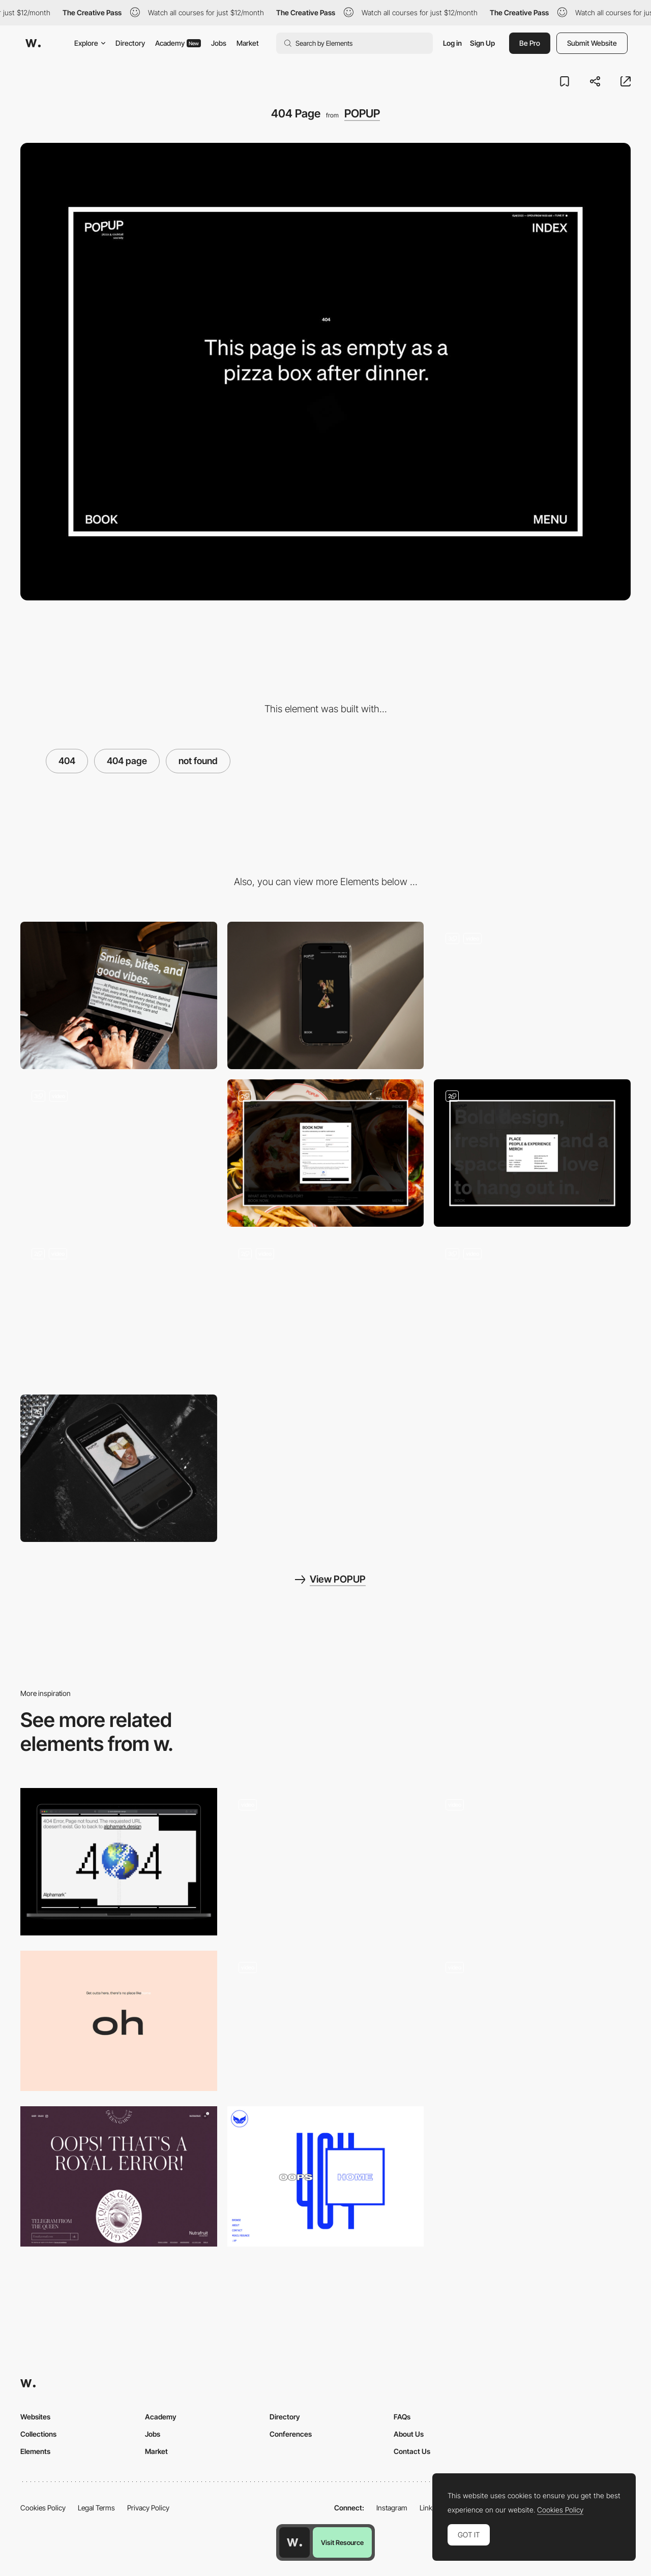 This screenshot has height=2576, width=651. I want to click on POPUP, so click(362, 113).